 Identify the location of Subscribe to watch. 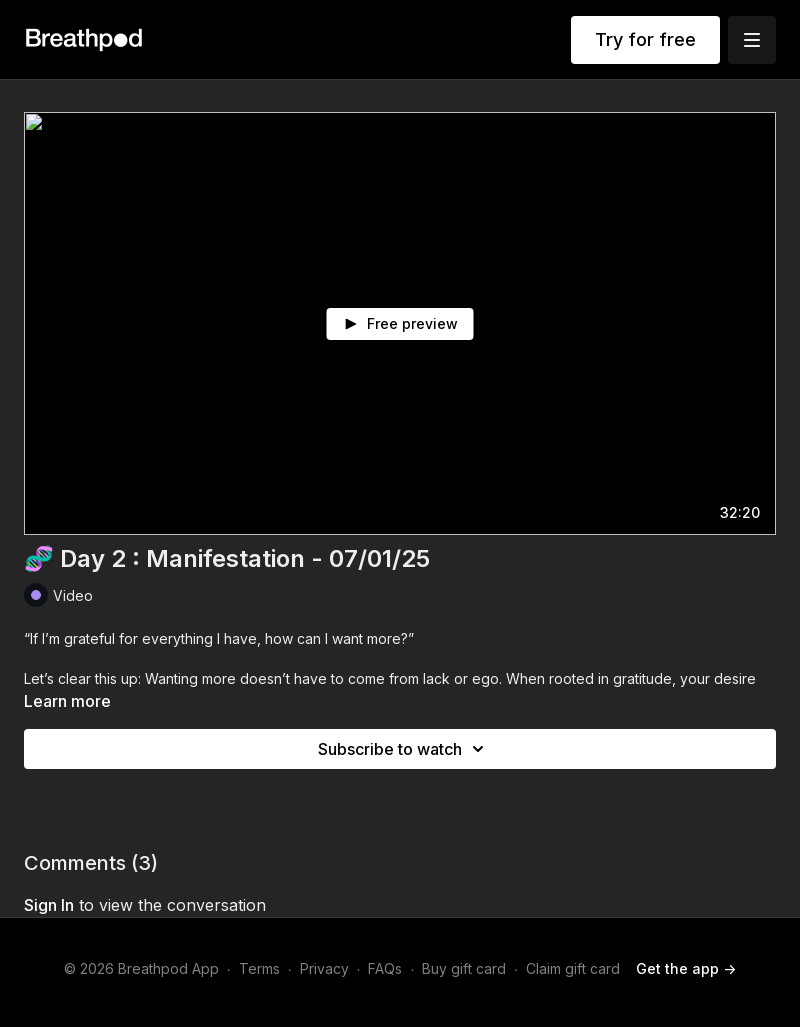
(404, 749).